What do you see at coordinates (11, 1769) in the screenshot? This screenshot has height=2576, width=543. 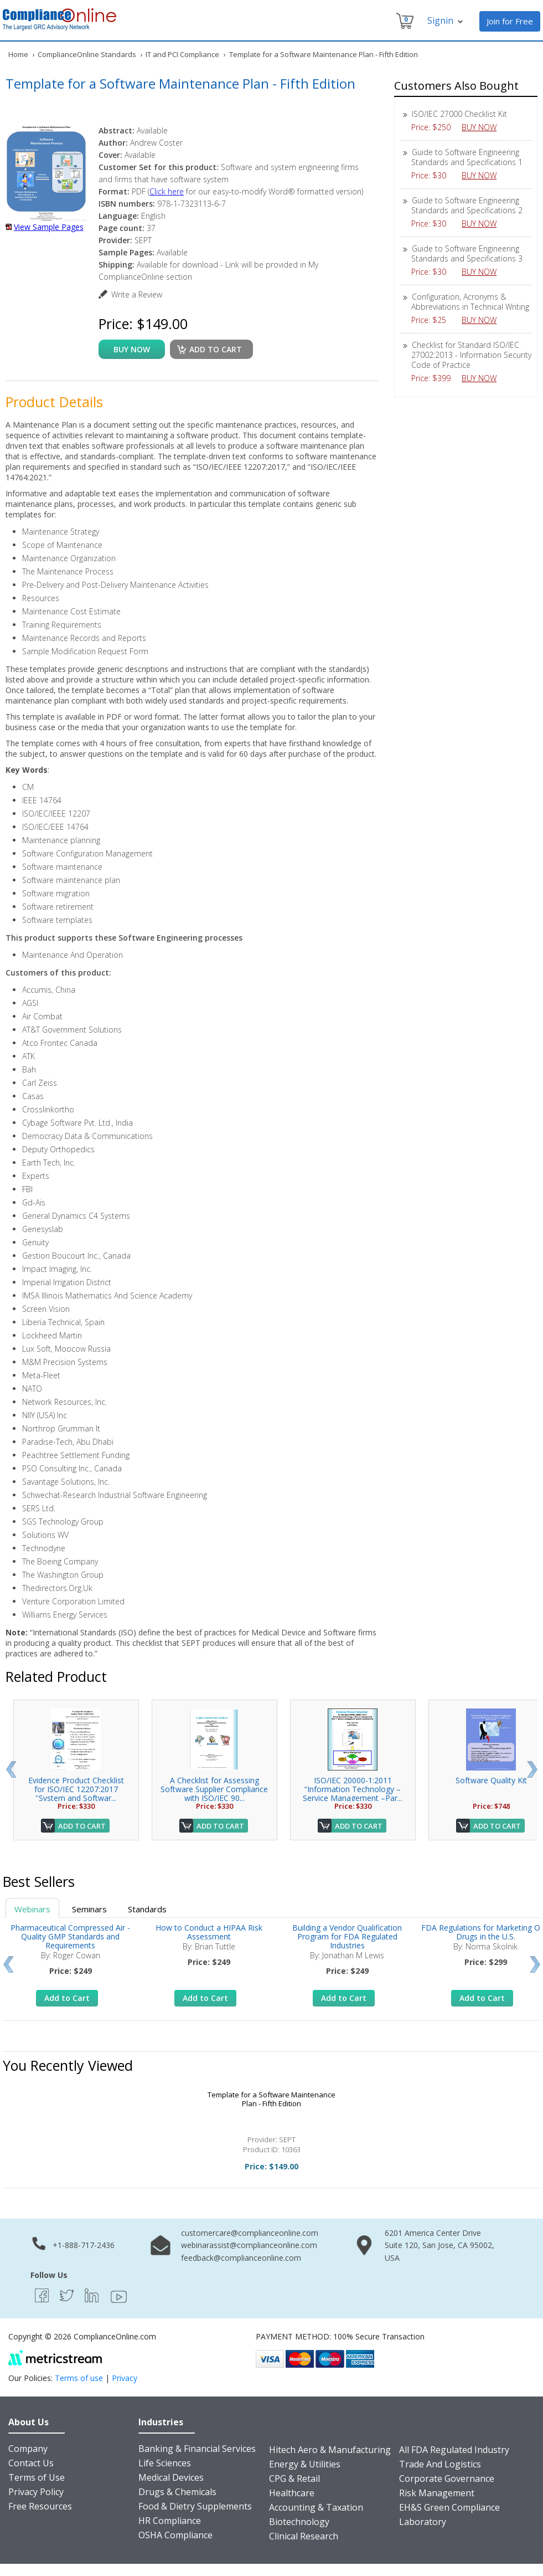 I see `Prev` at bounding box center [11, 1769].